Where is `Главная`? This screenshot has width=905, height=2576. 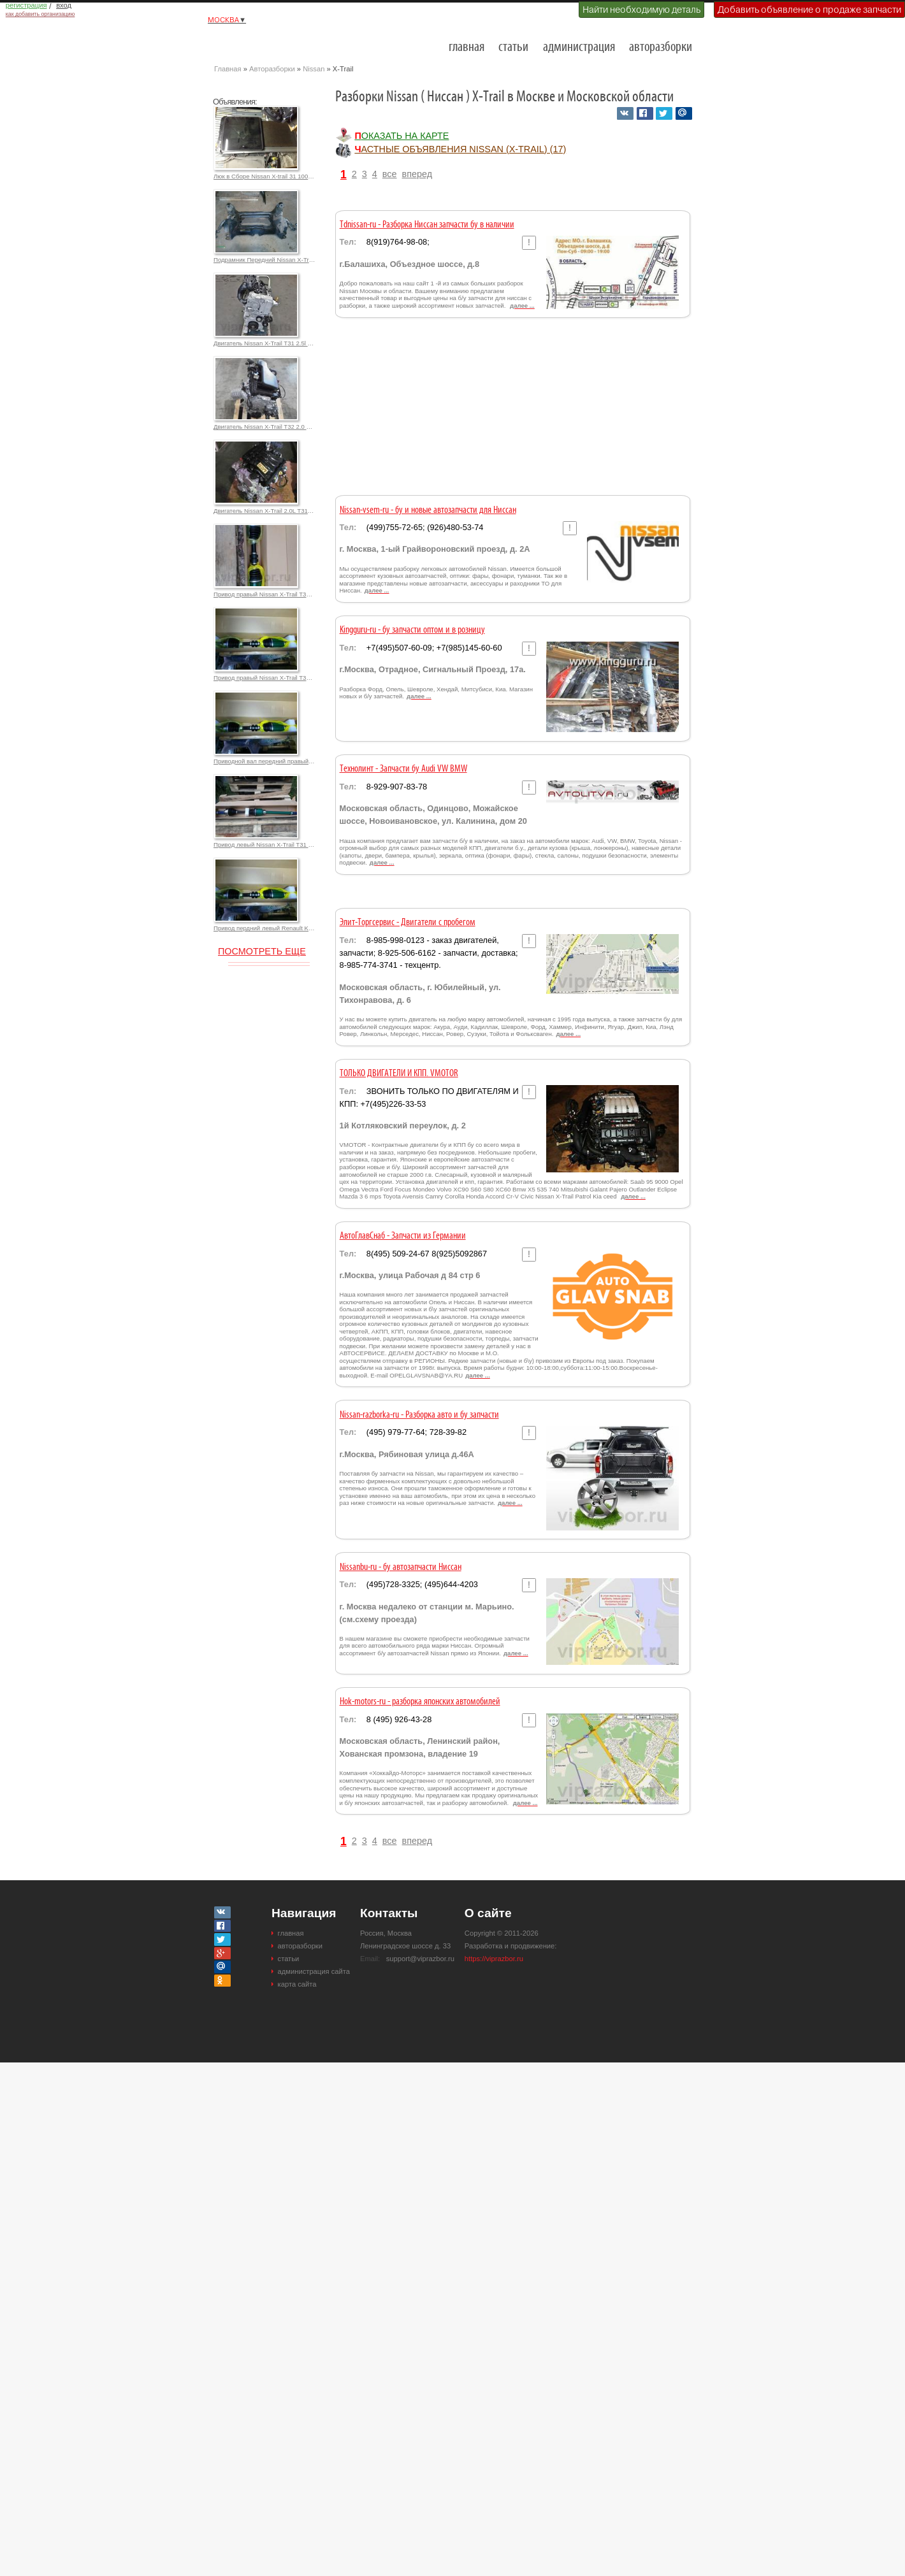
Главная is located at coordinates (228, 69).